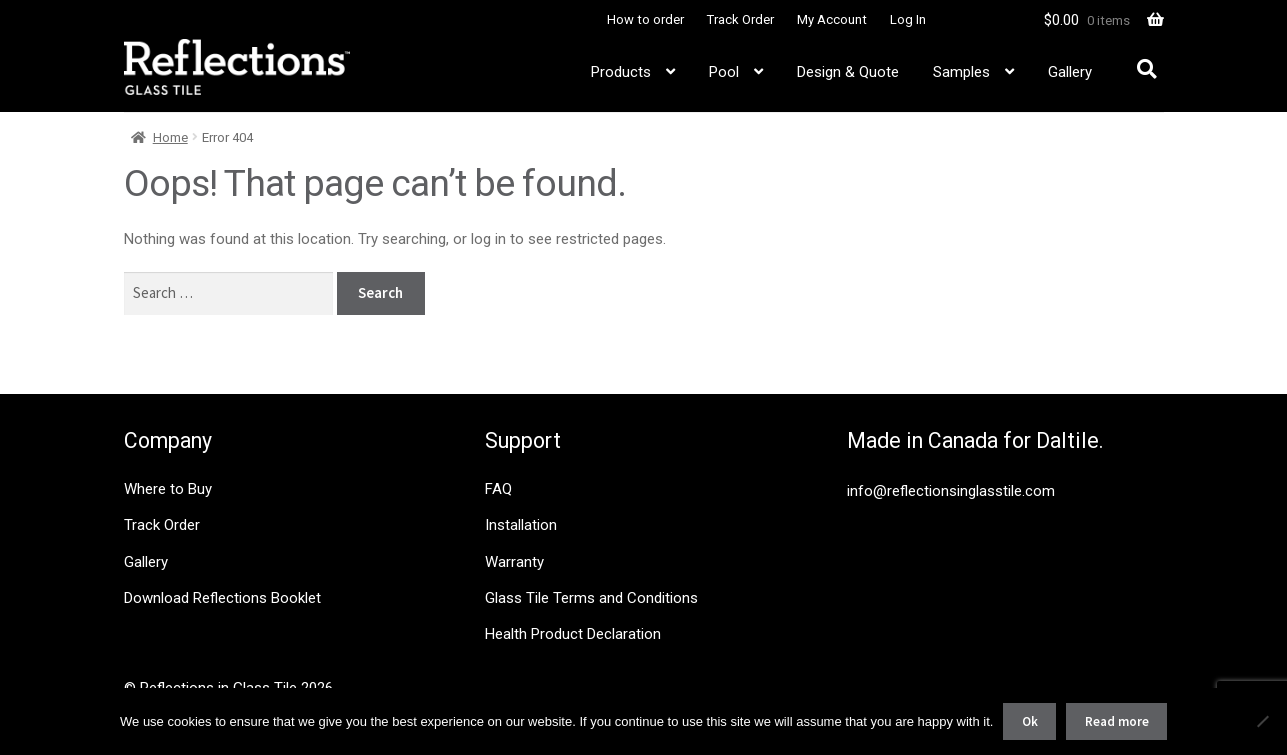  Describe the element at coordinates (514, 562) in the screenshot. I see `Warranty` at that location.